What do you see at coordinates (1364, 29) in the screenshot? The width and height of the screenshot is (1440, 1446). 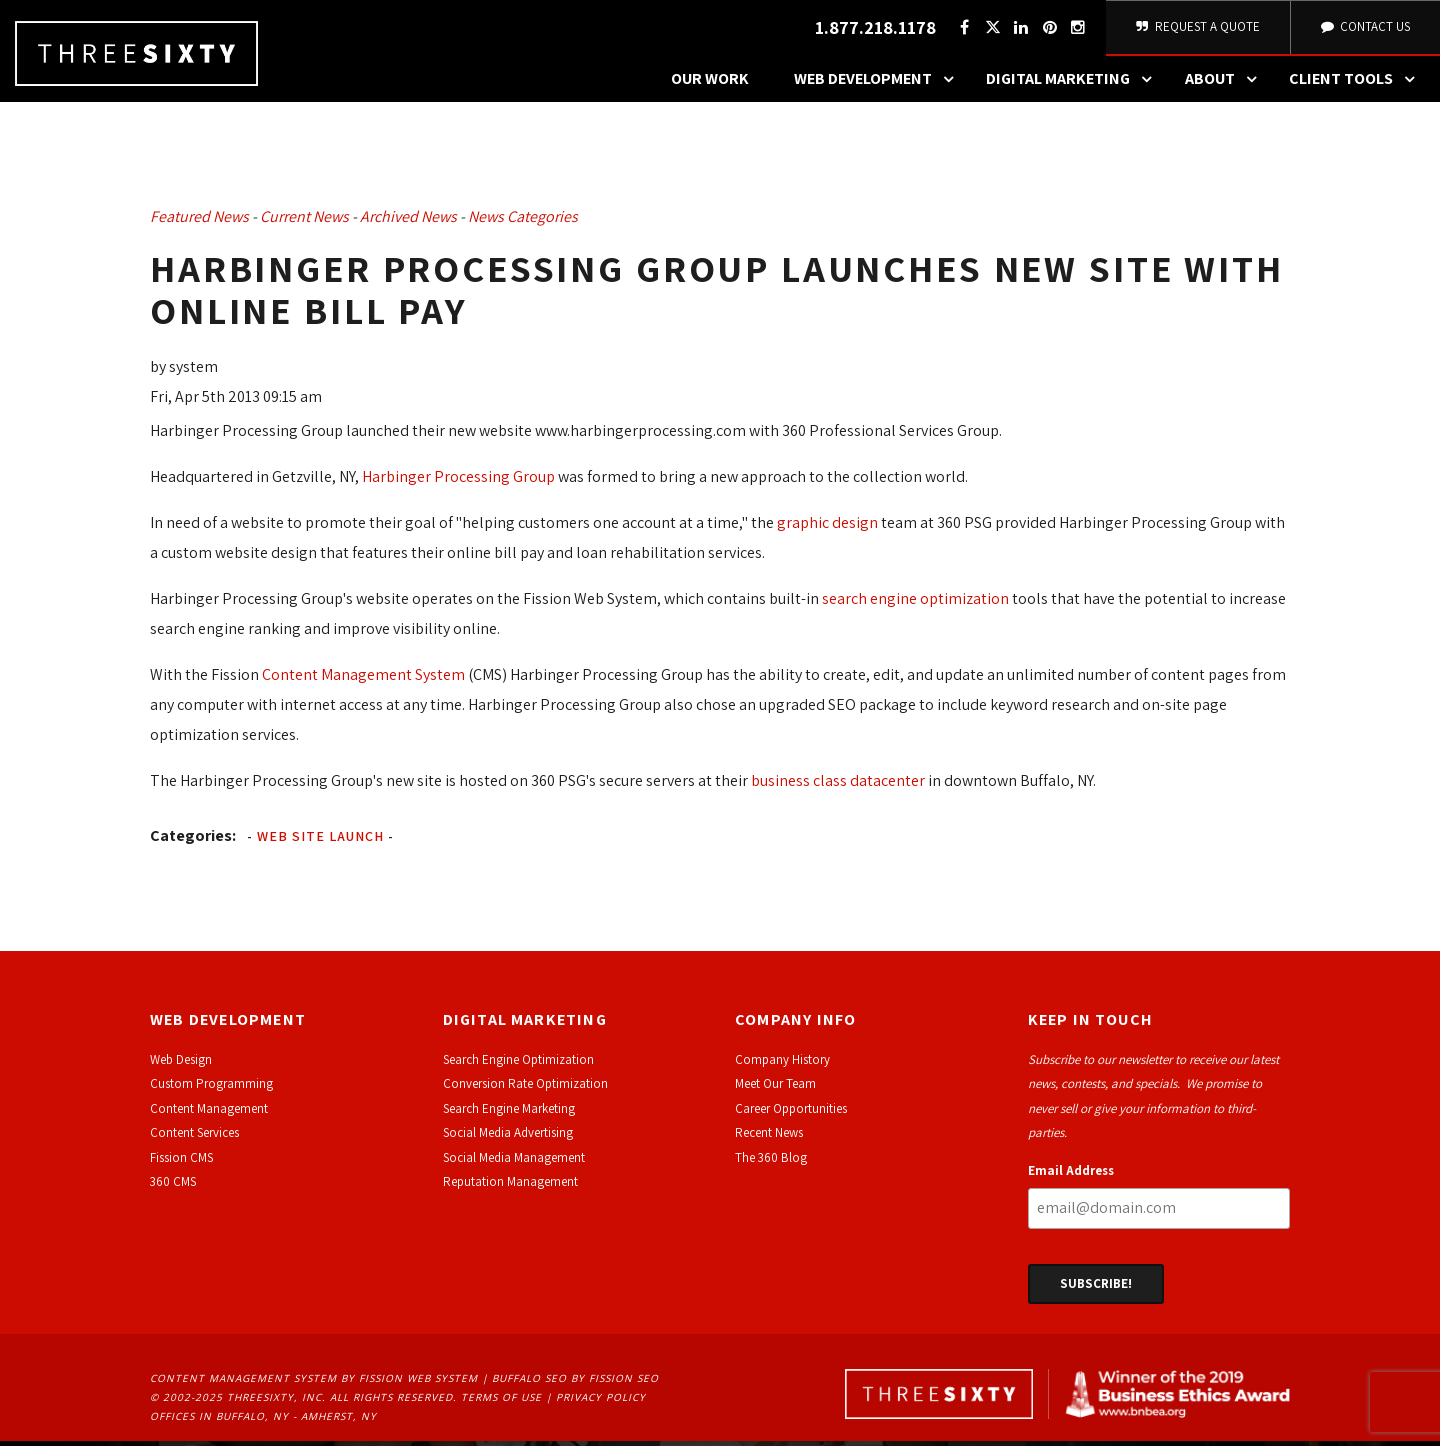 I see `Contact Us` at bounding box center [1364, 29].